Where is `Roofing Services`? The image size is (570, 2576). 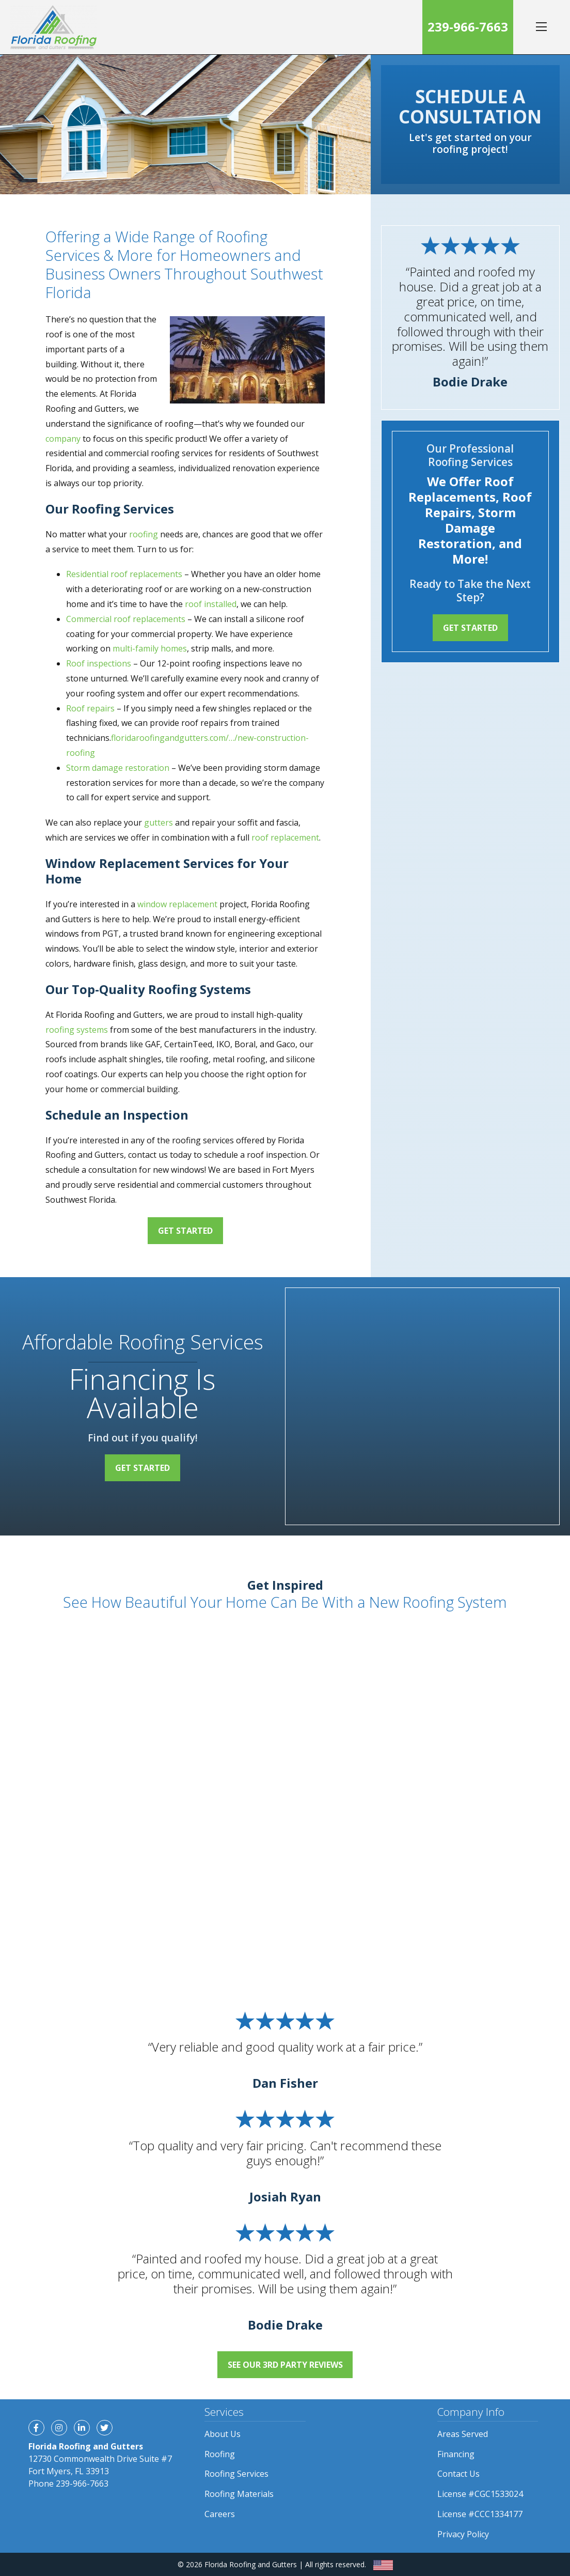
Roofing Services is located at coordinates (236, 2473).